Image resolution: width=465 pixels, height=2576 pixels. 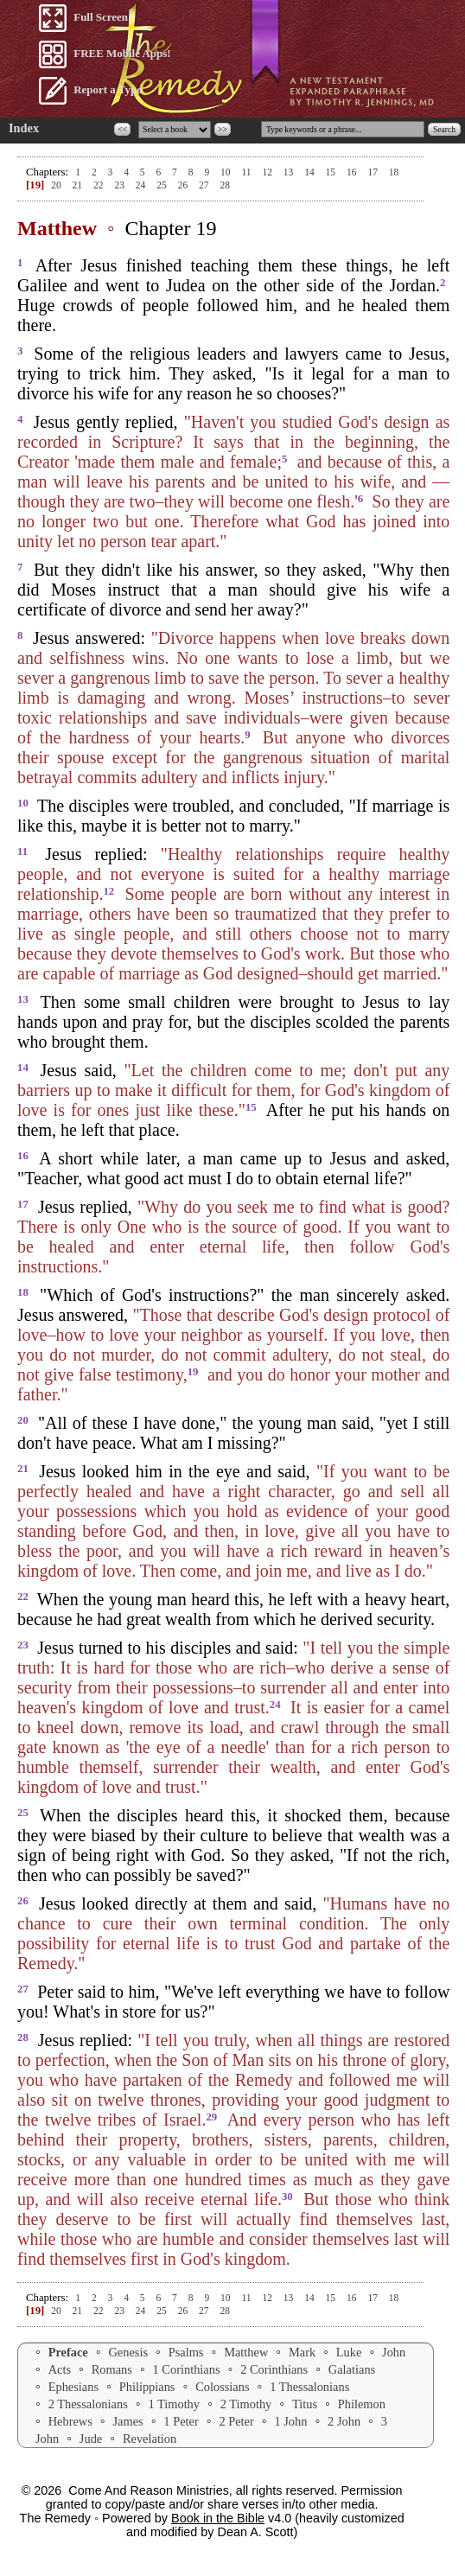 What do you see at coordinates (99, 185) in the screenshot?
I see `22` at bounding box center [99, 185].